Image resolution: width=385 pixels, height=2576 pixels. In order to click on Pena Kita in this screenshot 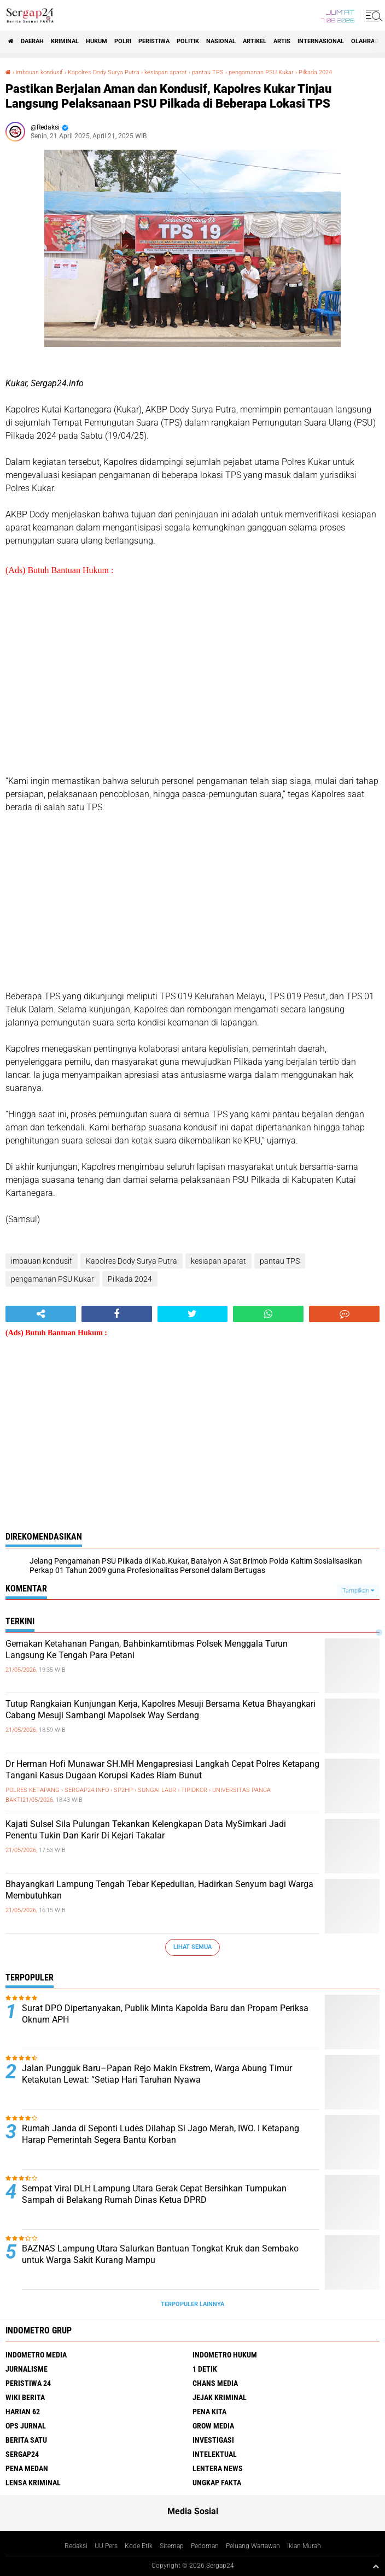, I will do `click(209, 2411)`.